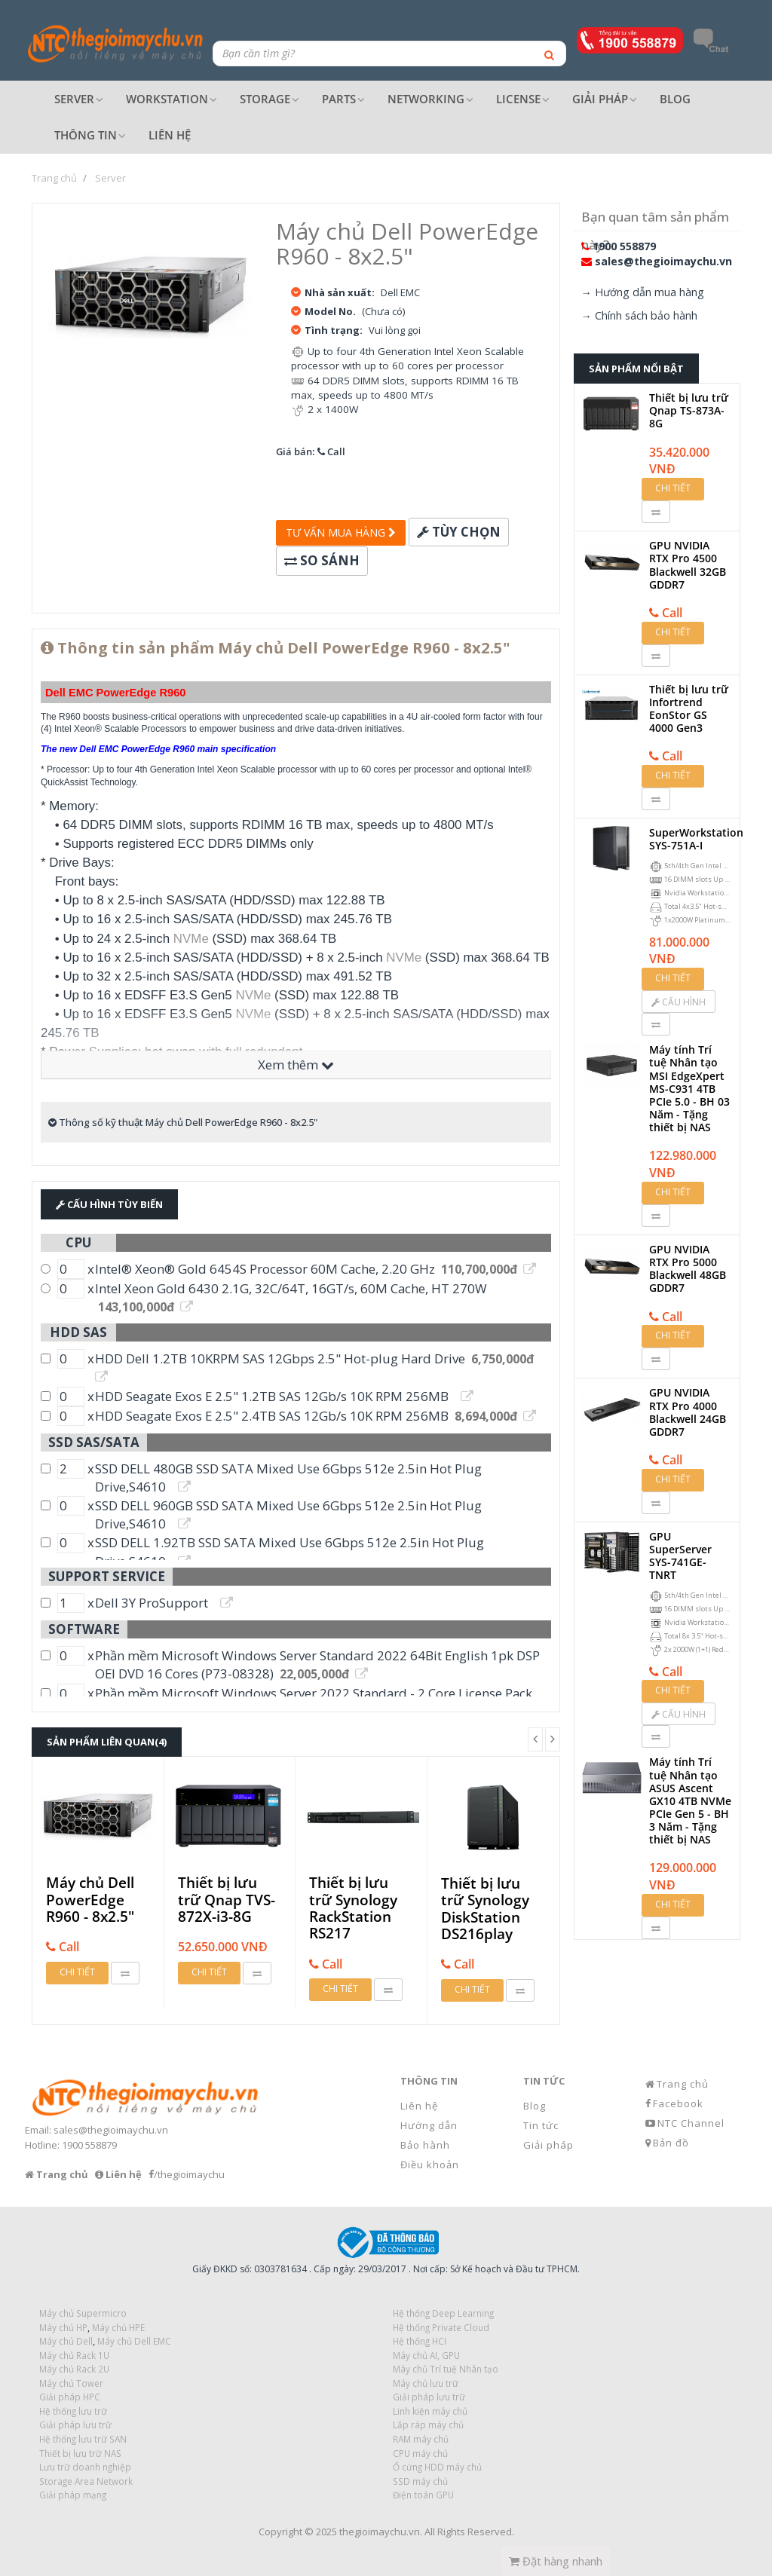  I want to click on Máy chủ Dell EMC, so click(134, 2341).